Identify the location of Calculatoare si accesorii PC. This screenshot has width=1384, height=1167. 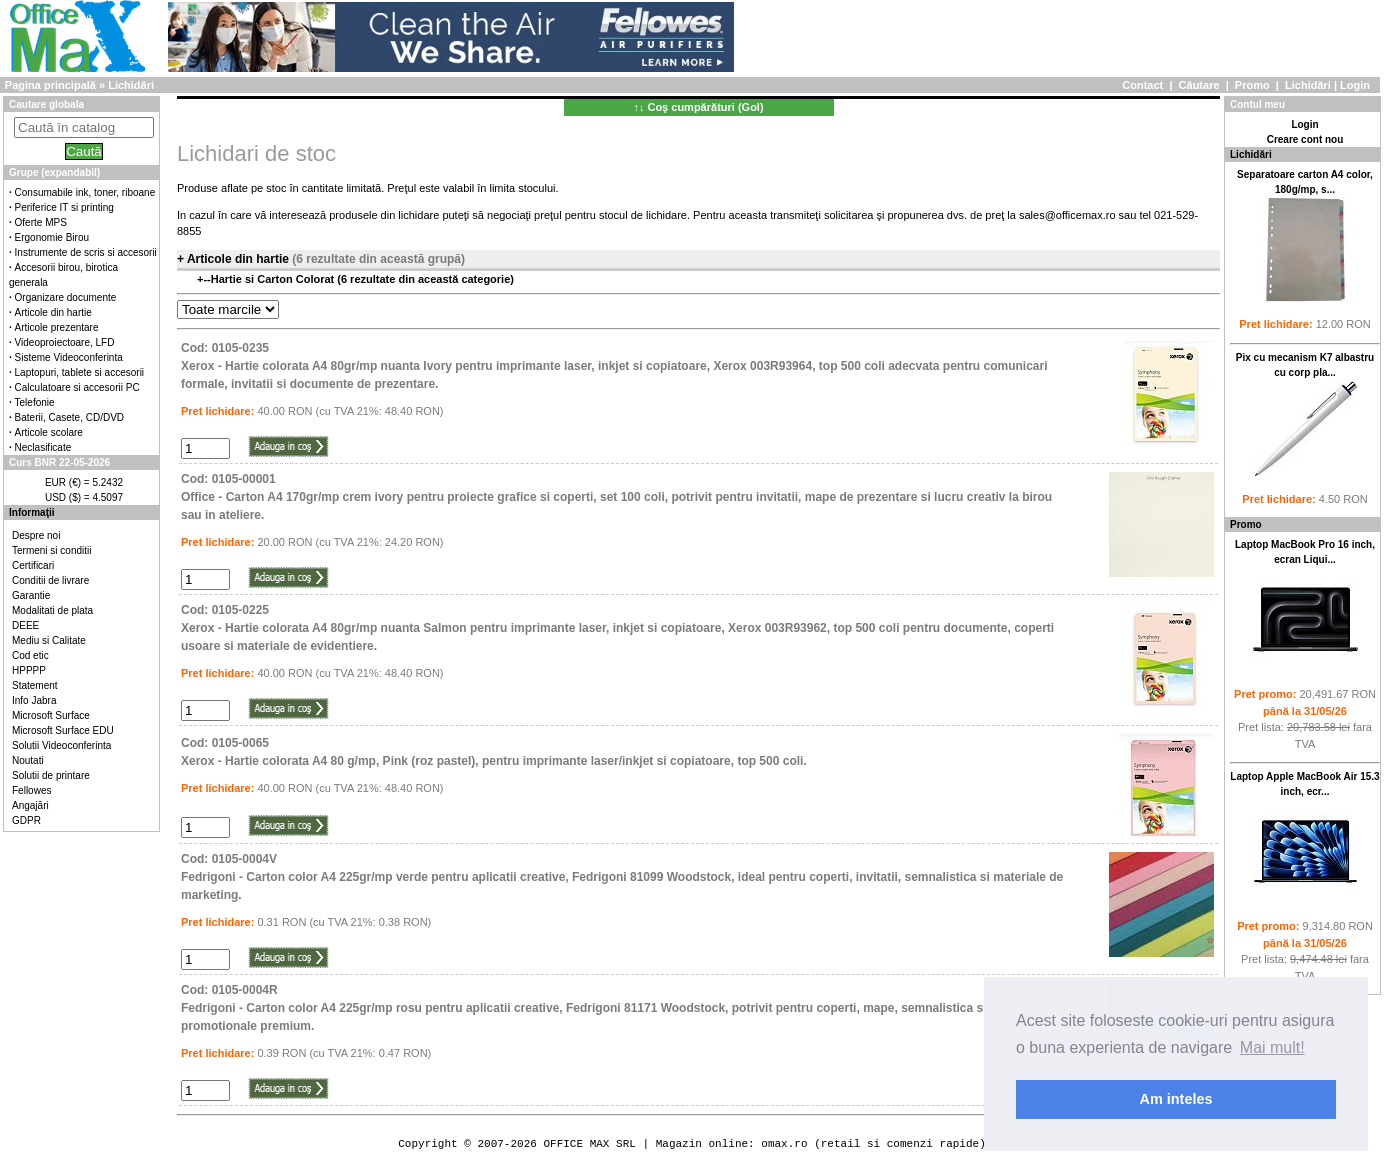
(77, 387).